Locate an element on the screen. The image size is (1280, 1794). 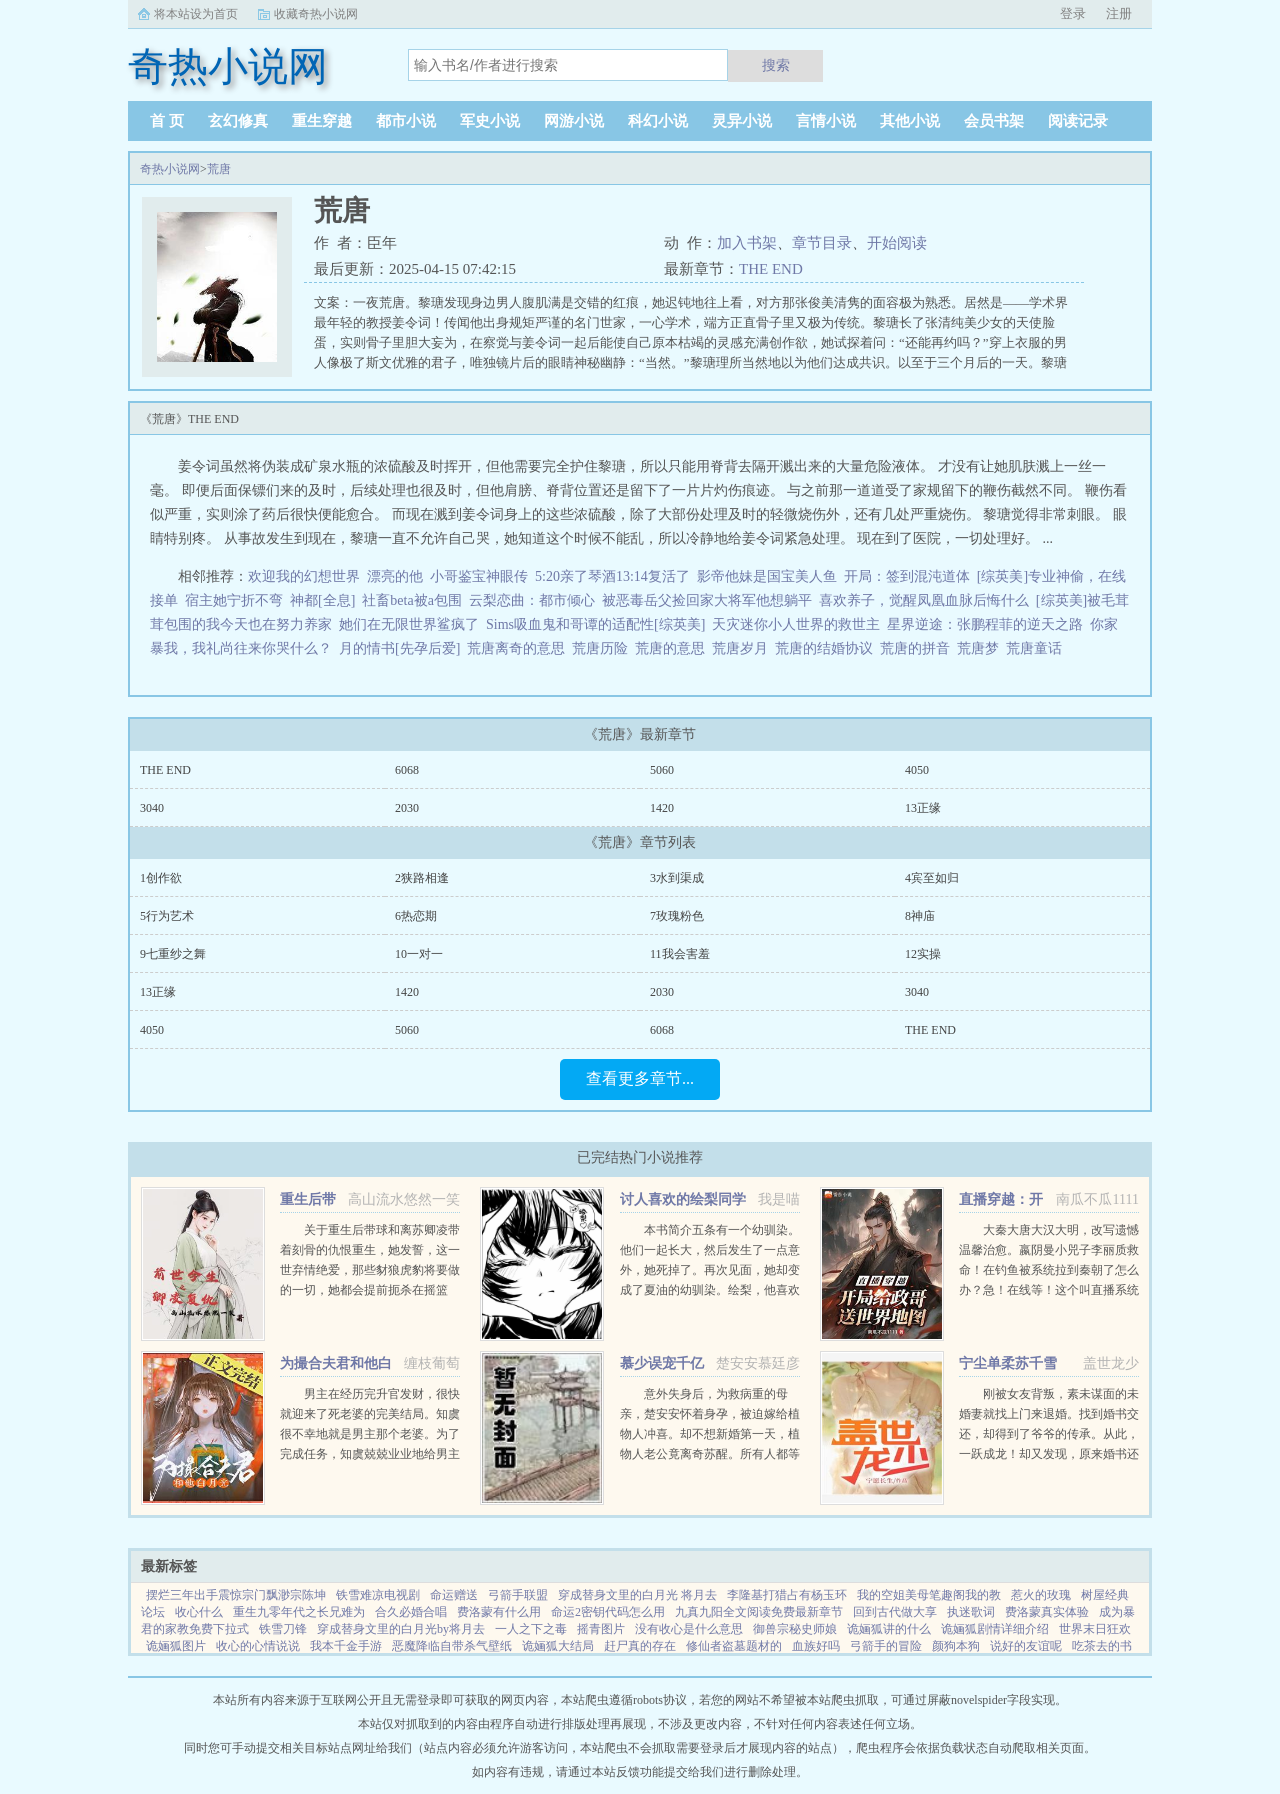
2030 is located at coordinates (407, 808).